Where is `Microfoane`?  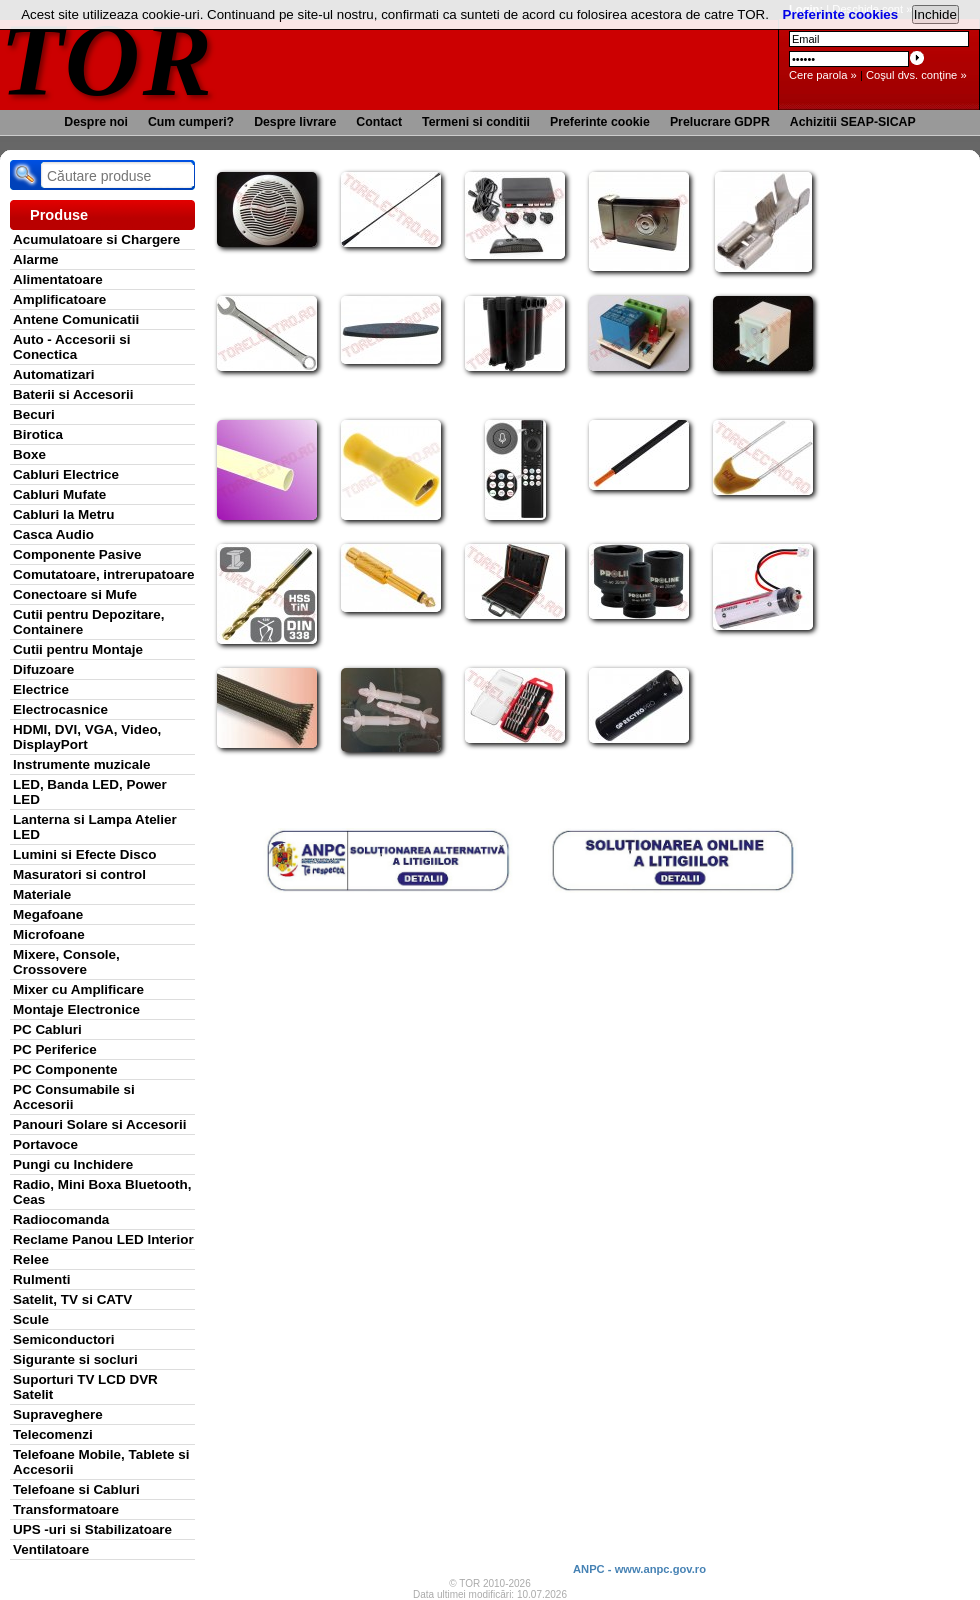 Microfoane is located at coordinates (49, 934).